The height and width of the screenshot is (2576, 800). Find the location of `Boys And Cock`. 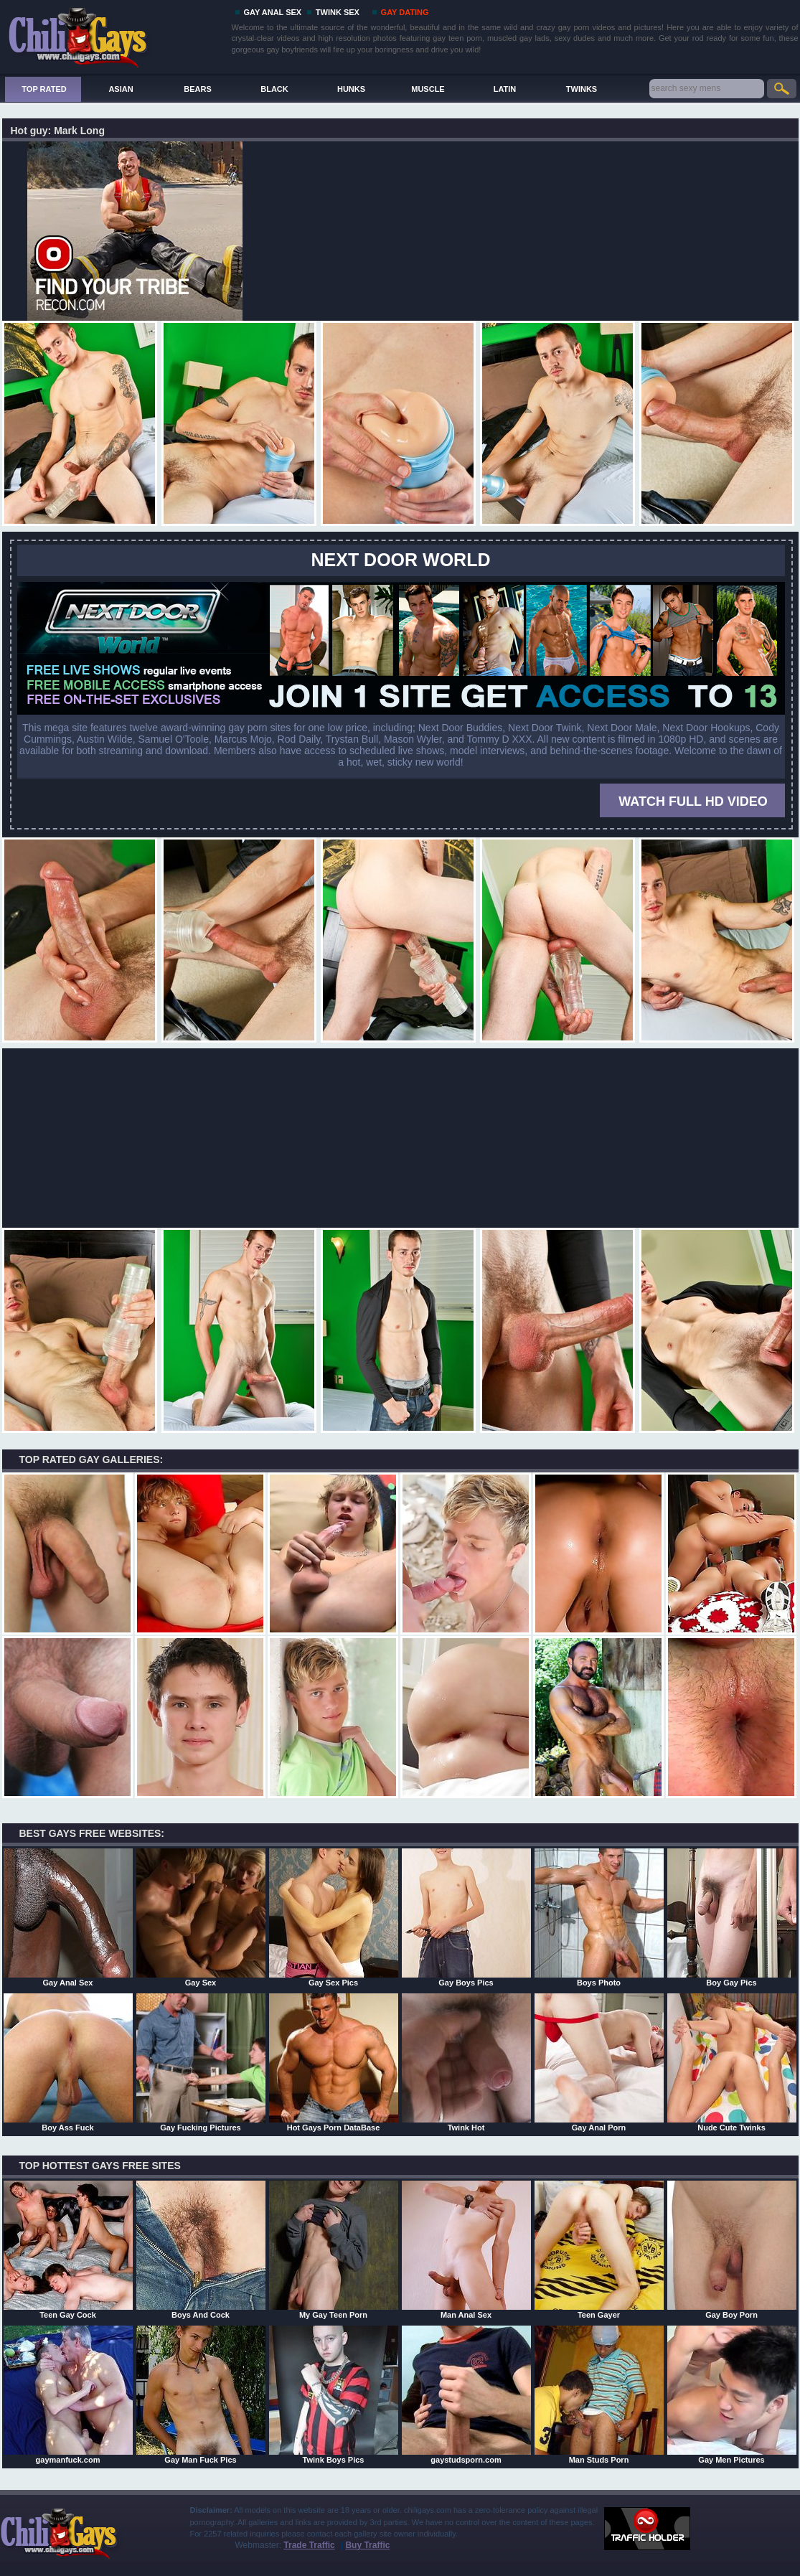

Boys And Cock is located at coordinates (201, 2249).